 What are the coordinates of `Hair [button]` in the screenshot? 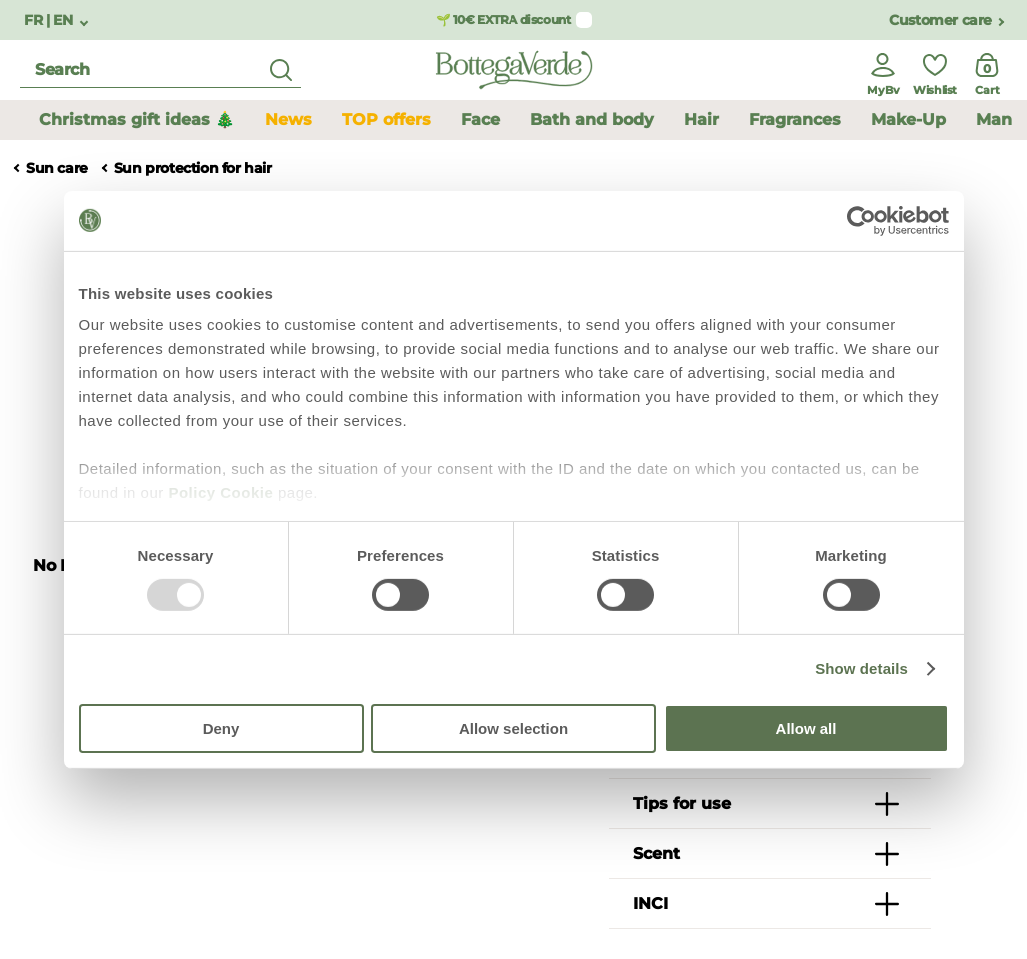 It's located at (701, 119).